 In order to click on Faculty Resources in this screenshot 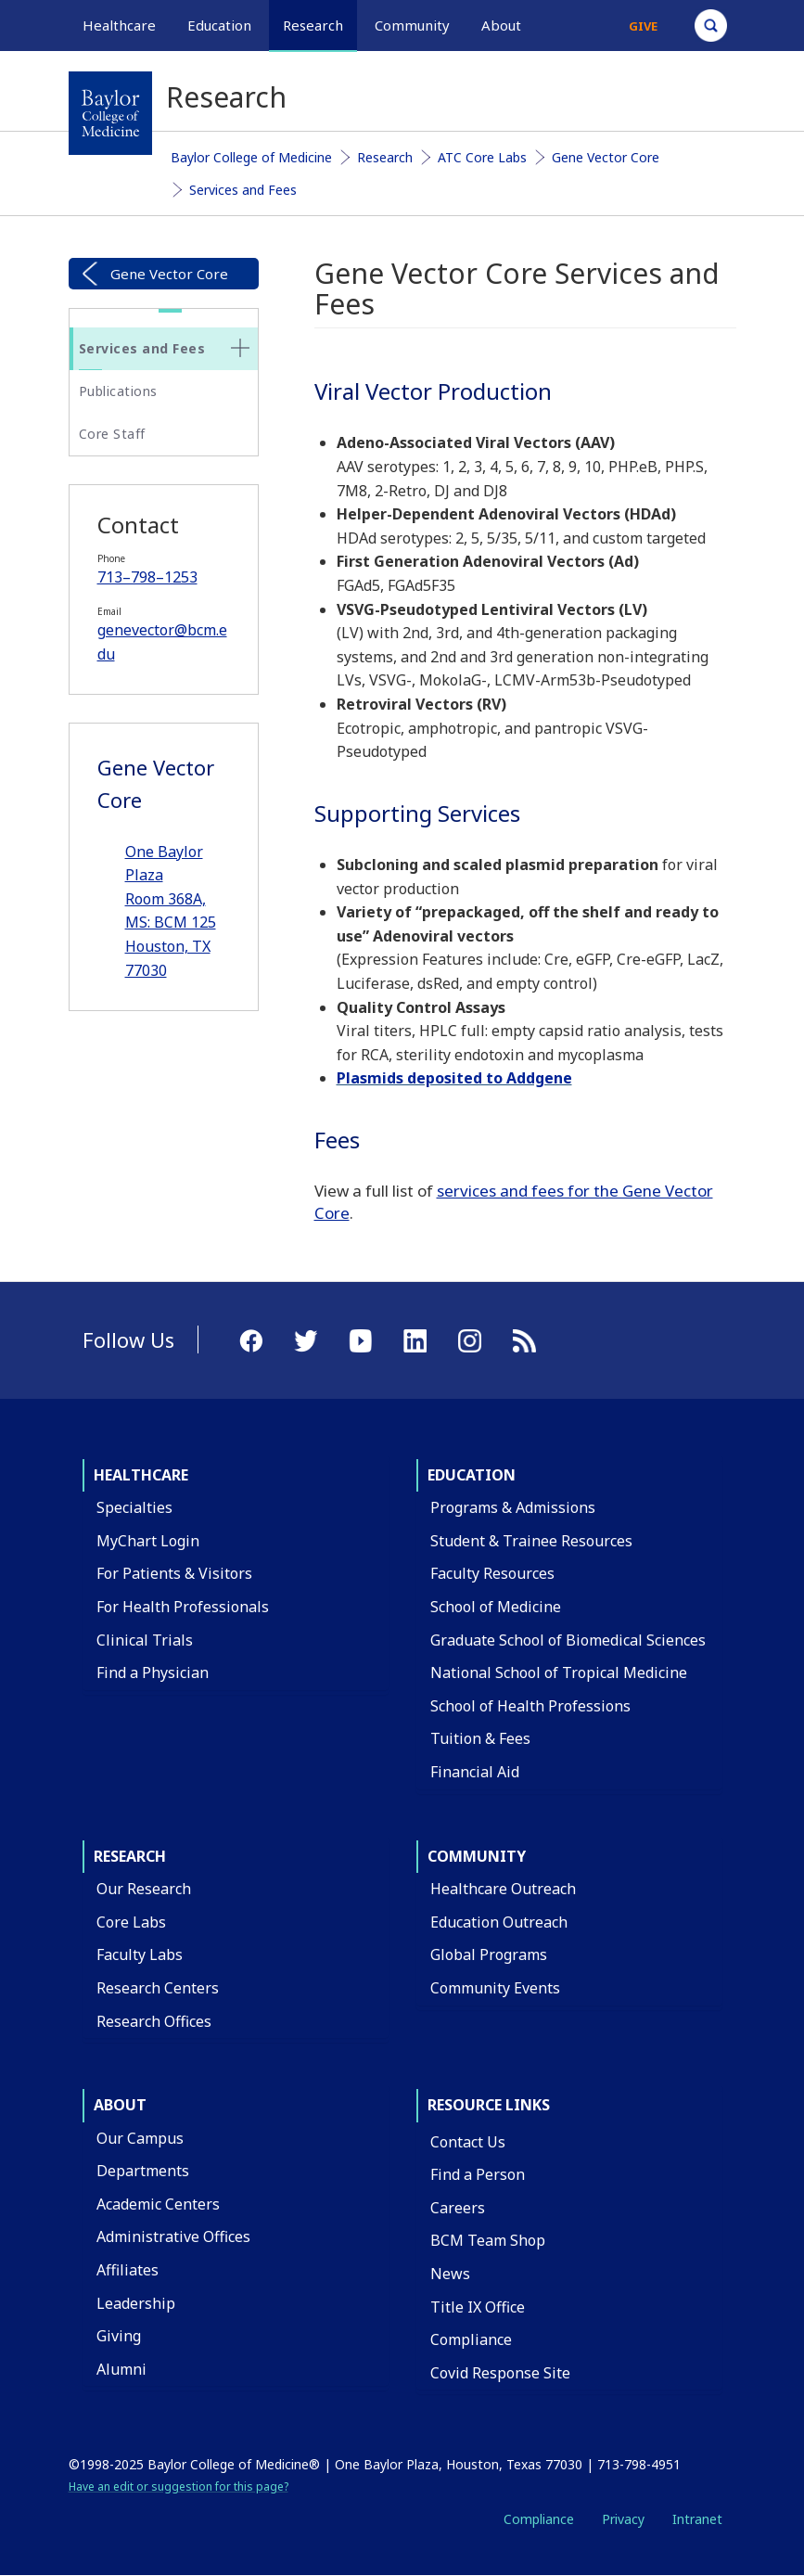, I will do `click(492, 1573)`.